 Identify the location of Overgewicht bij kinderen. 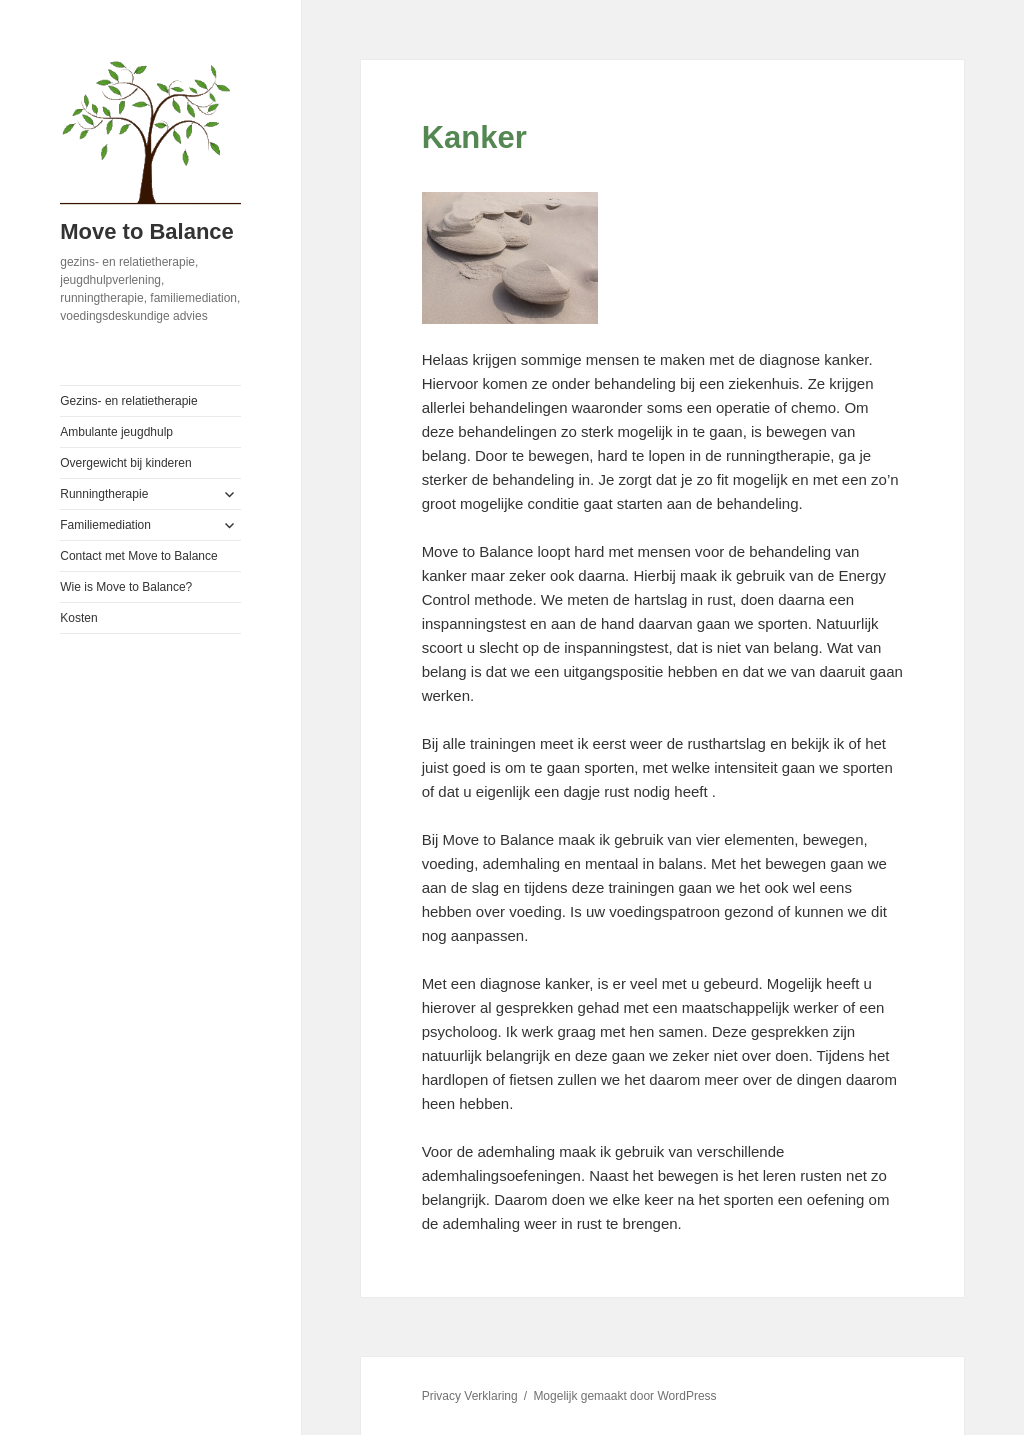
(125, 463).